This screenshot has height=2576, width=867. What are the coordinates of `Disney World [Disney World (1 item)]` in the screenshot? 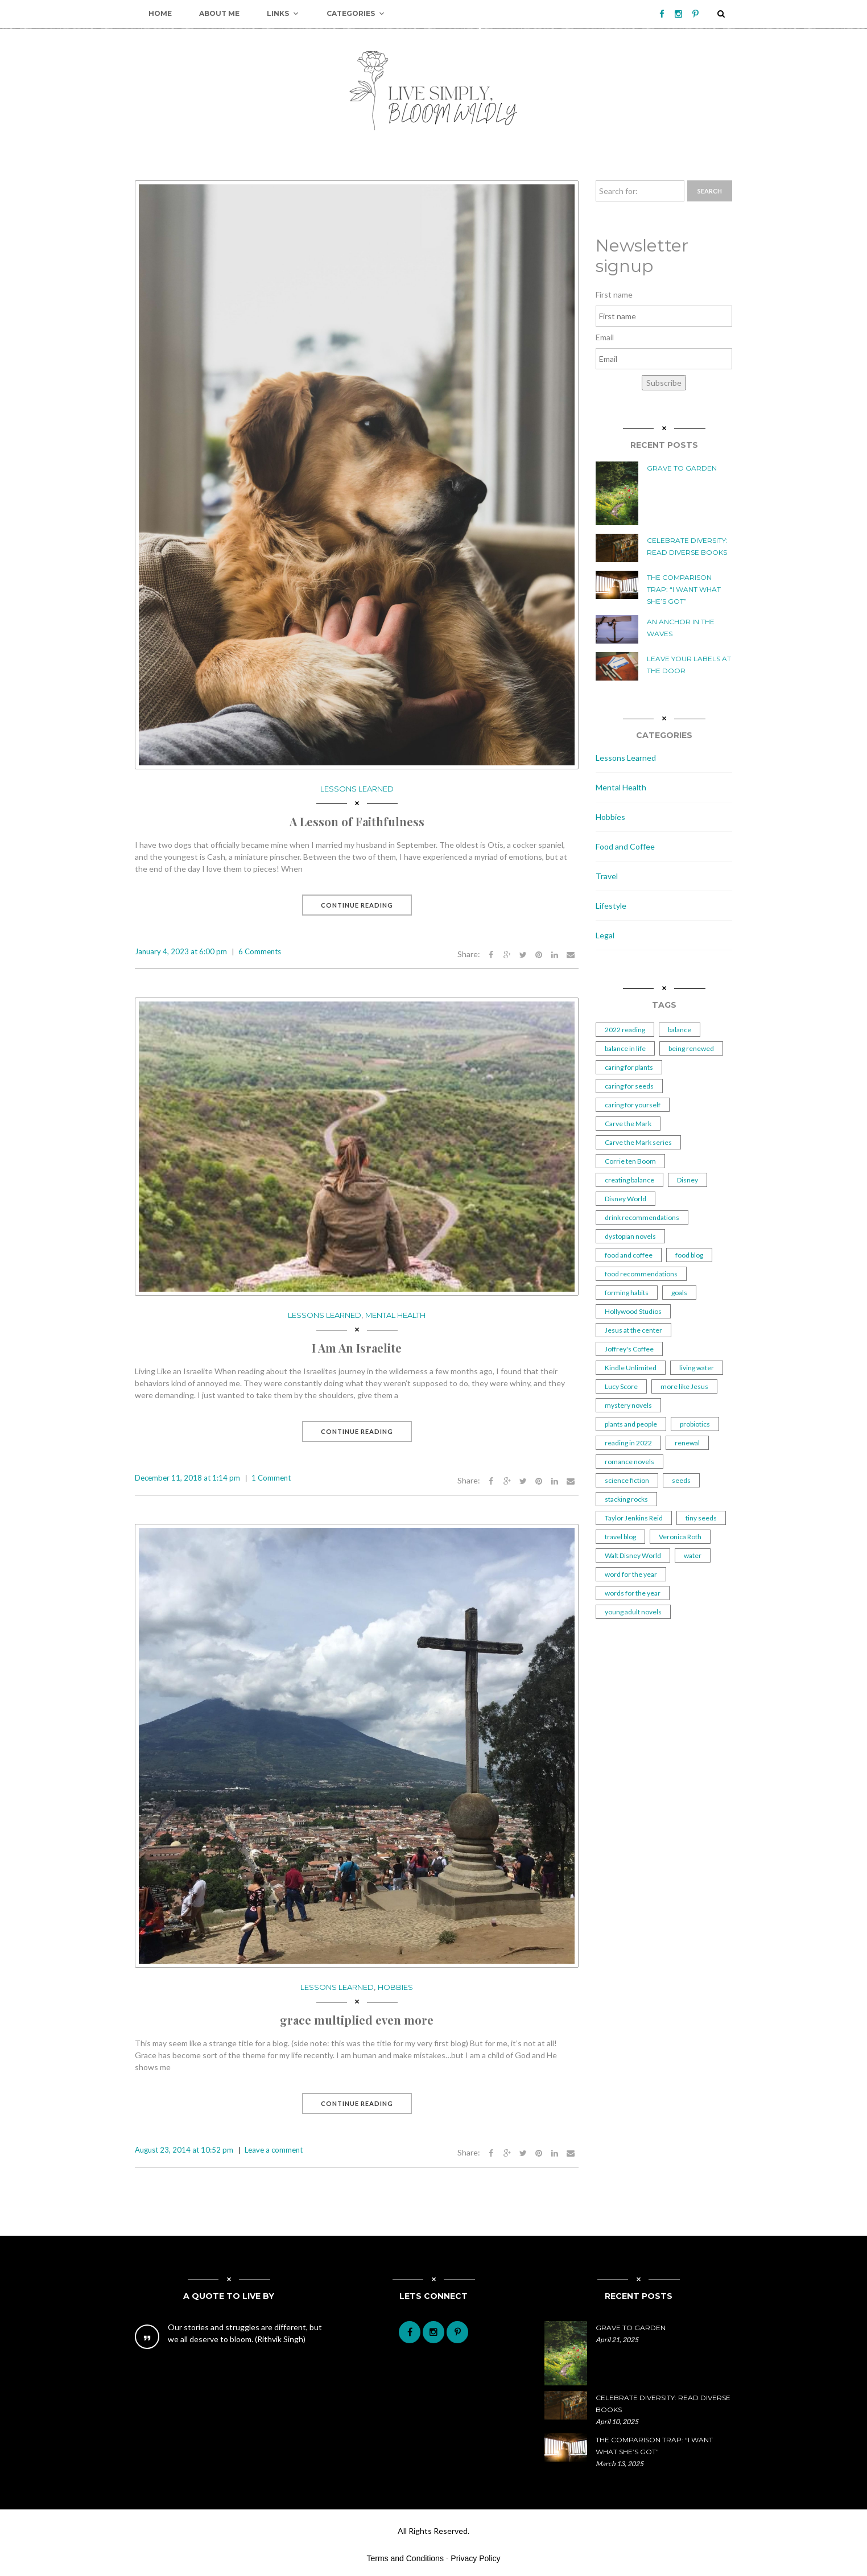 It's located at (625, 1198).